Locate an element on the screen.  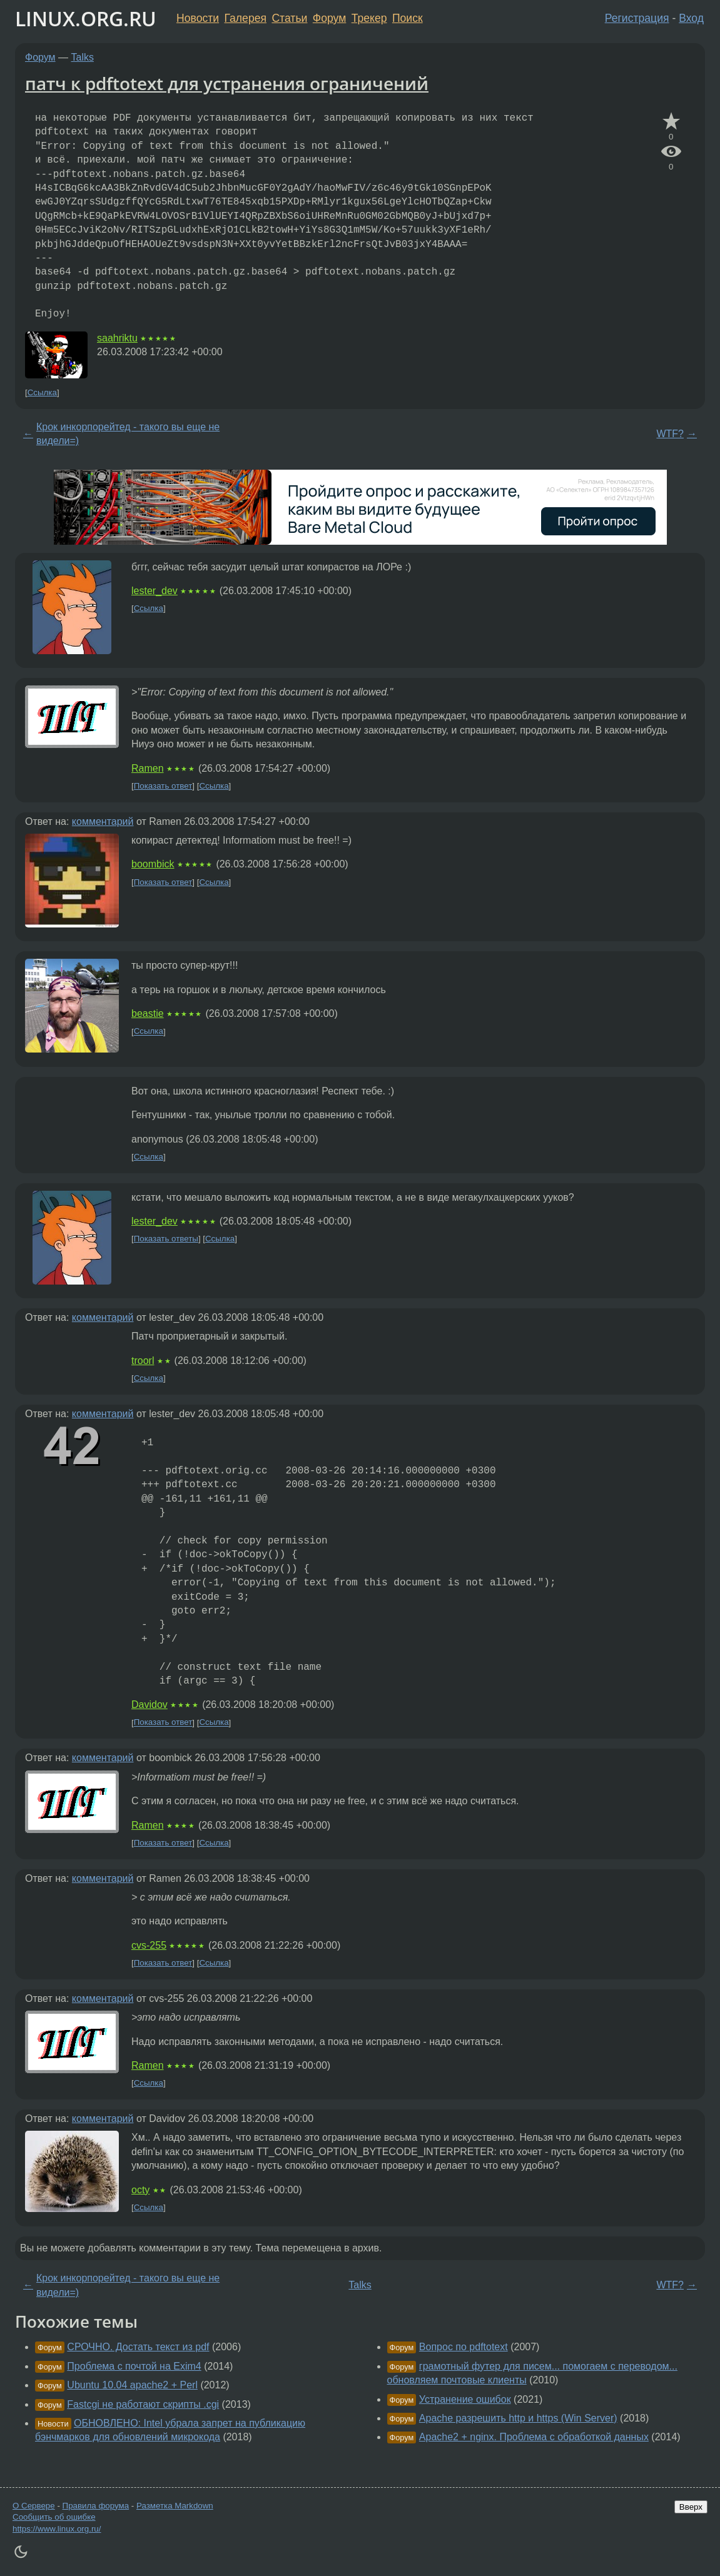
Показать ответ is located at coordinates (163, 785).